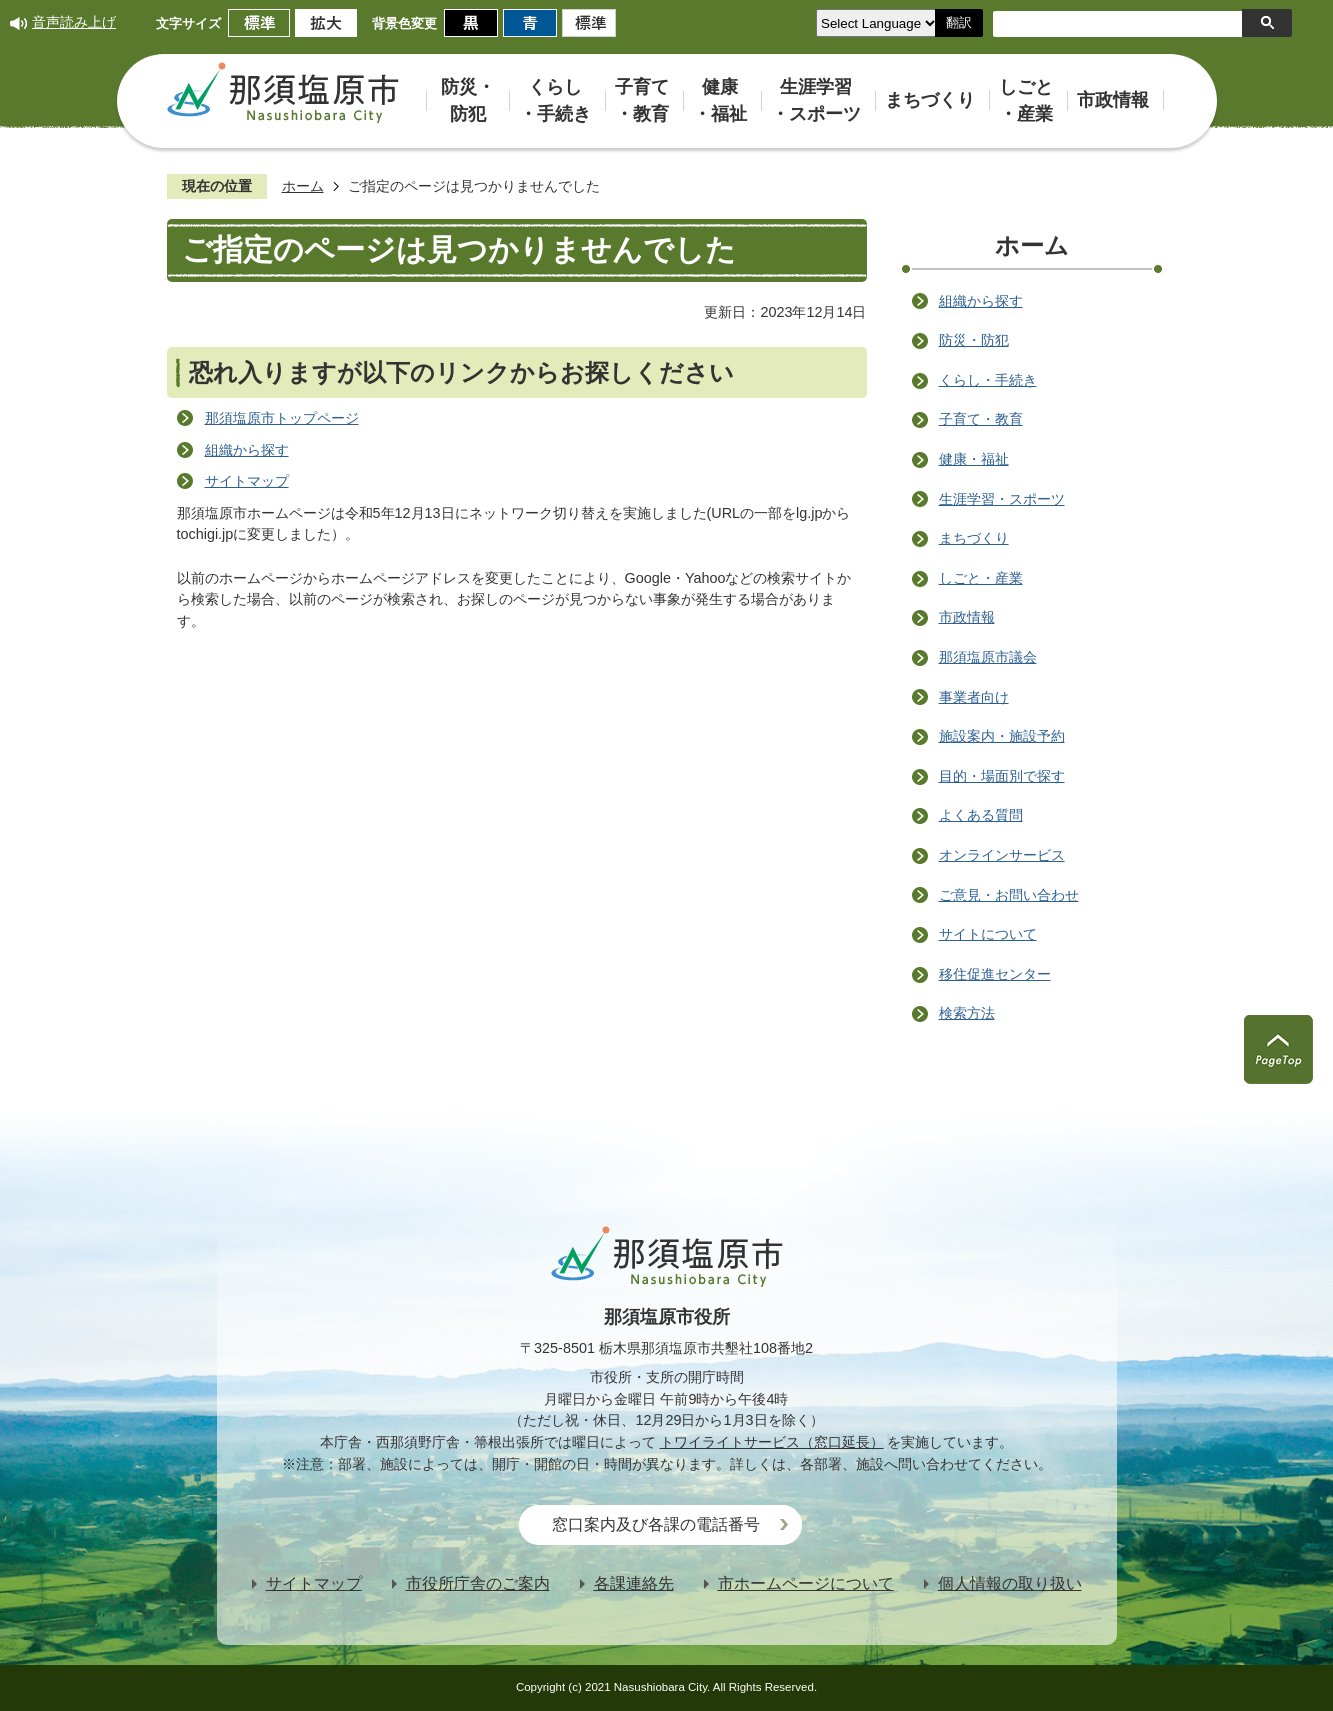 The width and height of the screenshot is (1333, 1711). Describe the element at coordinates (995, 974) in the screenshot. I see `移住促進センター` at that location.